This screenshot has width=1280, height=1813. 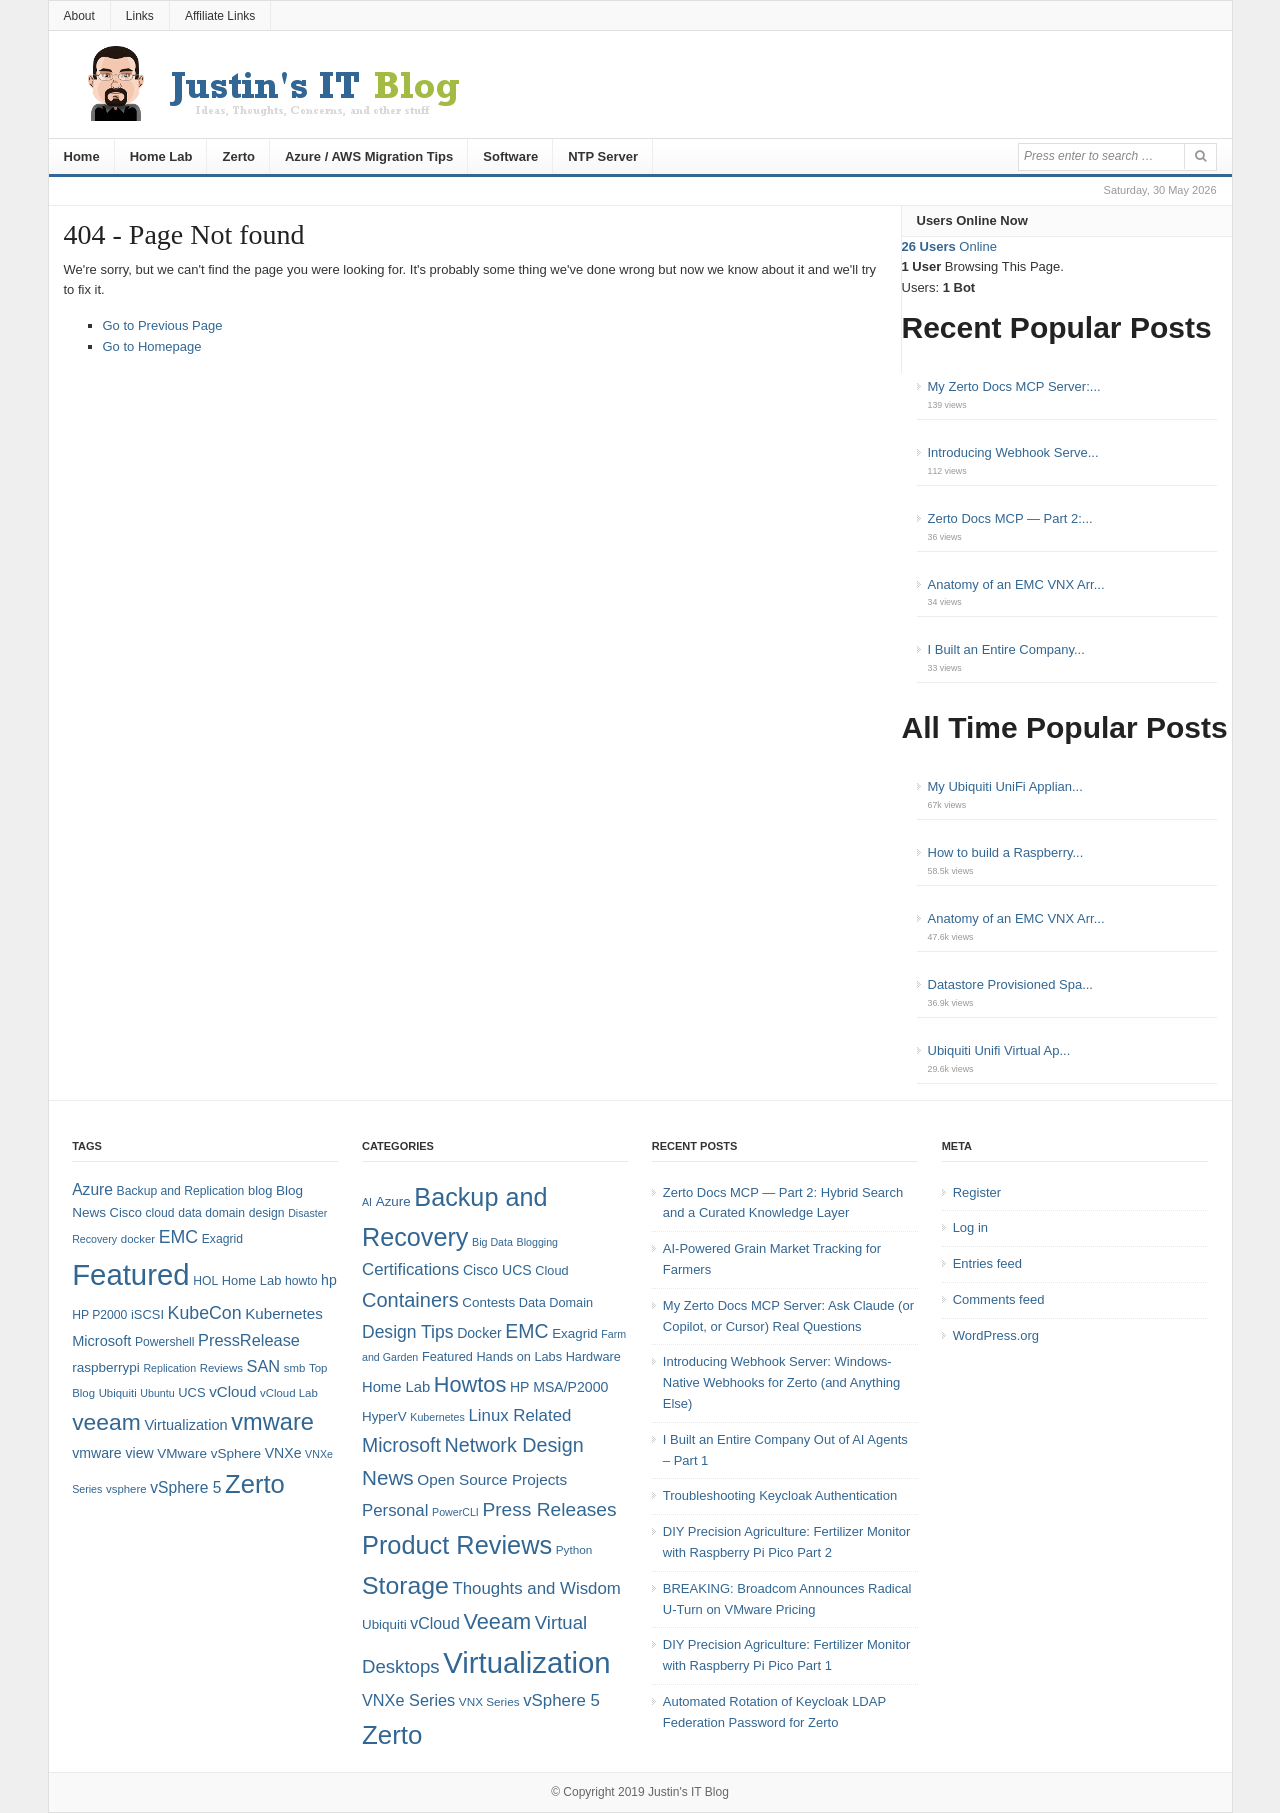 What do you see at coordinates (295, 1368) in the screenshot?
I see `smb [smb (7 items)]` at bounding box center [295, 1368].